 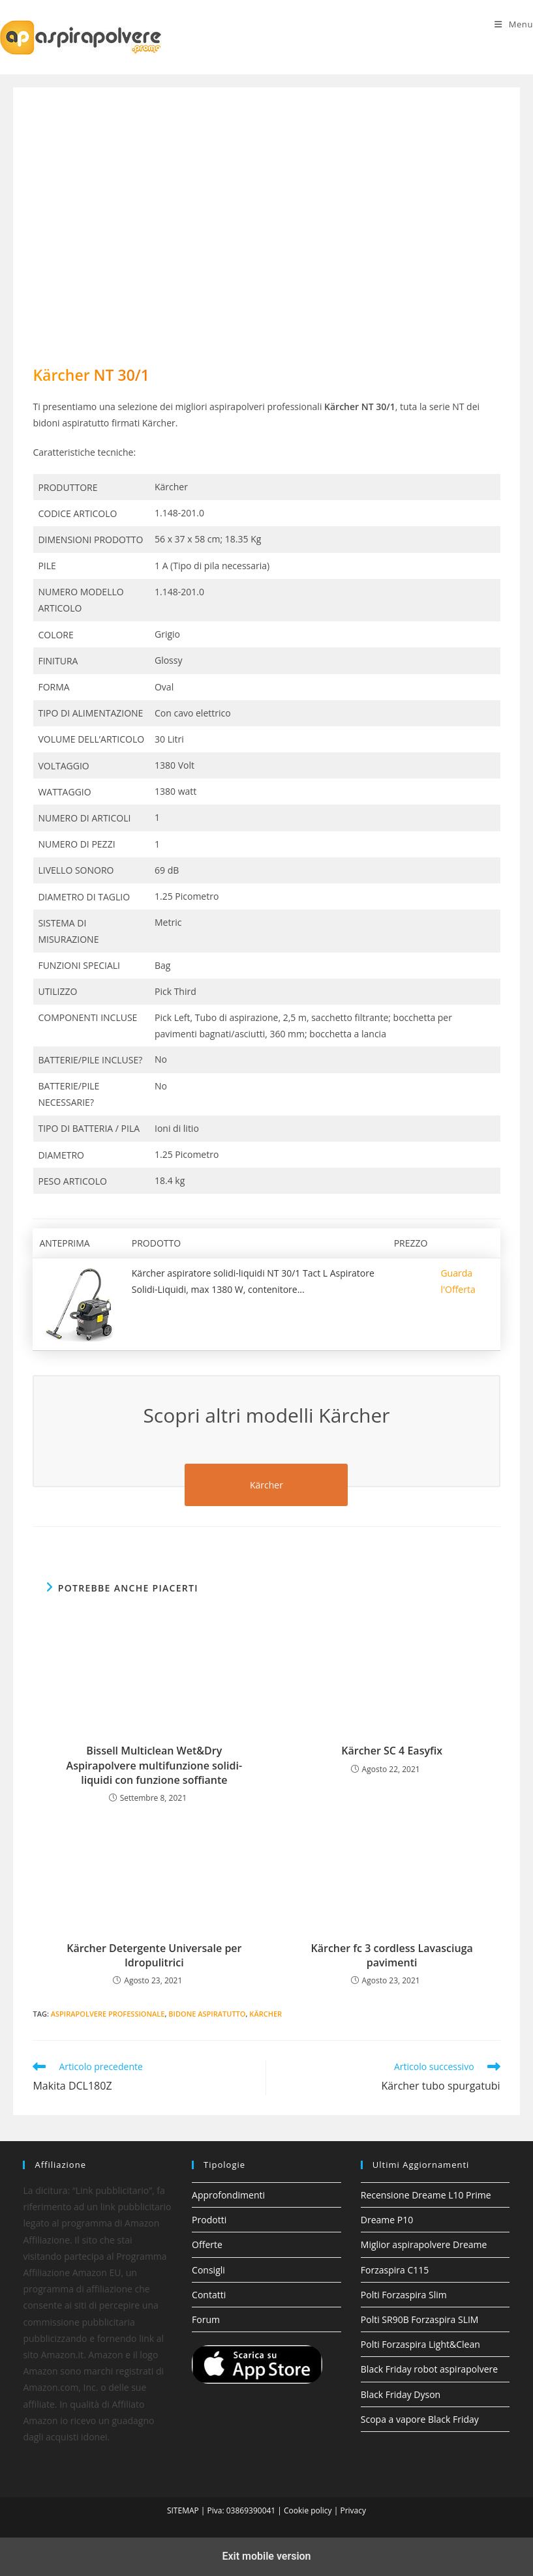 What do you see at coordinates (308, 2510) in the screenshot?
I see `Cookie policy` at bounding box center [308, 2510].